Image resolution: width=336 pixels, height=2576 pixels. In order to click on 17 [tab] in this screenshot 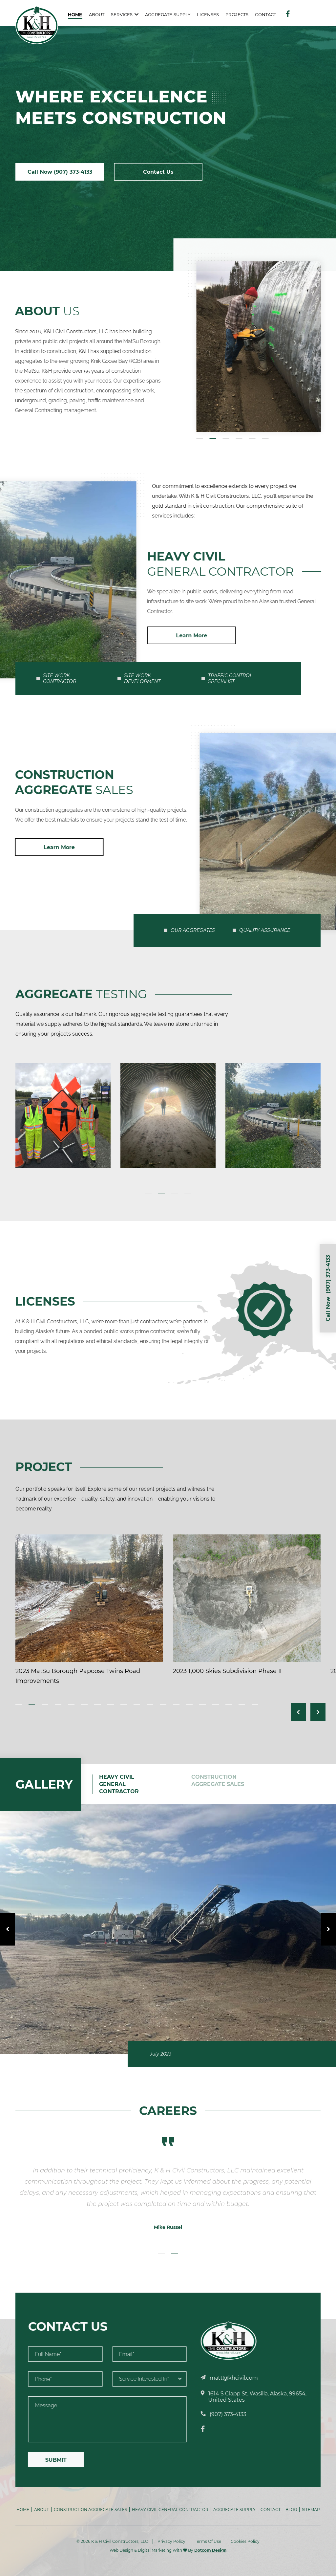, I will do `click(228, 1704)`.